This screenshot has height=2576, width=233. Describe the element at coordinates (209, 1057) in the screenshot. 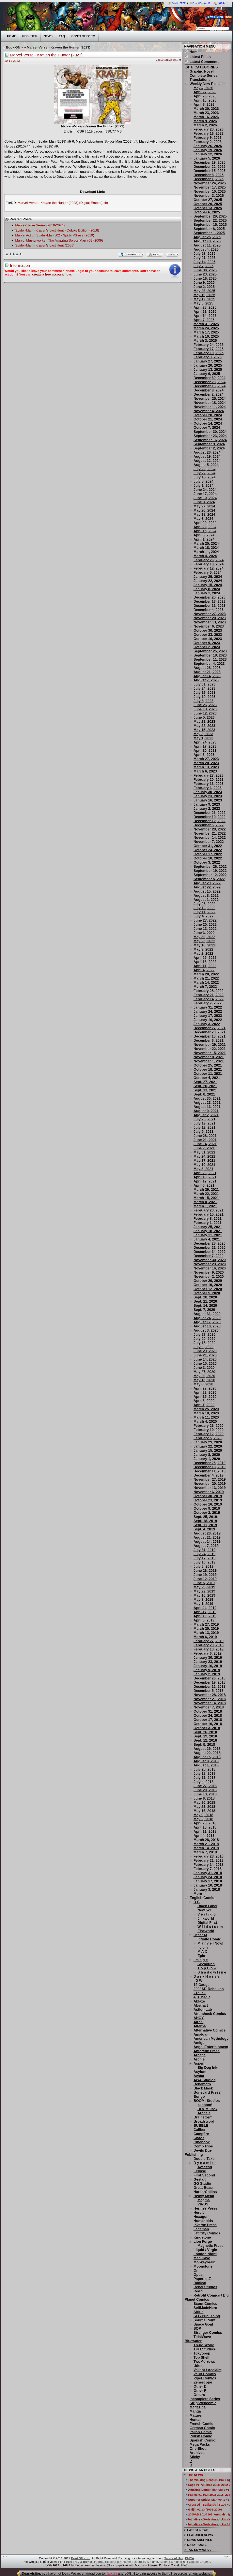

I see `November 8, 2021` at that location.